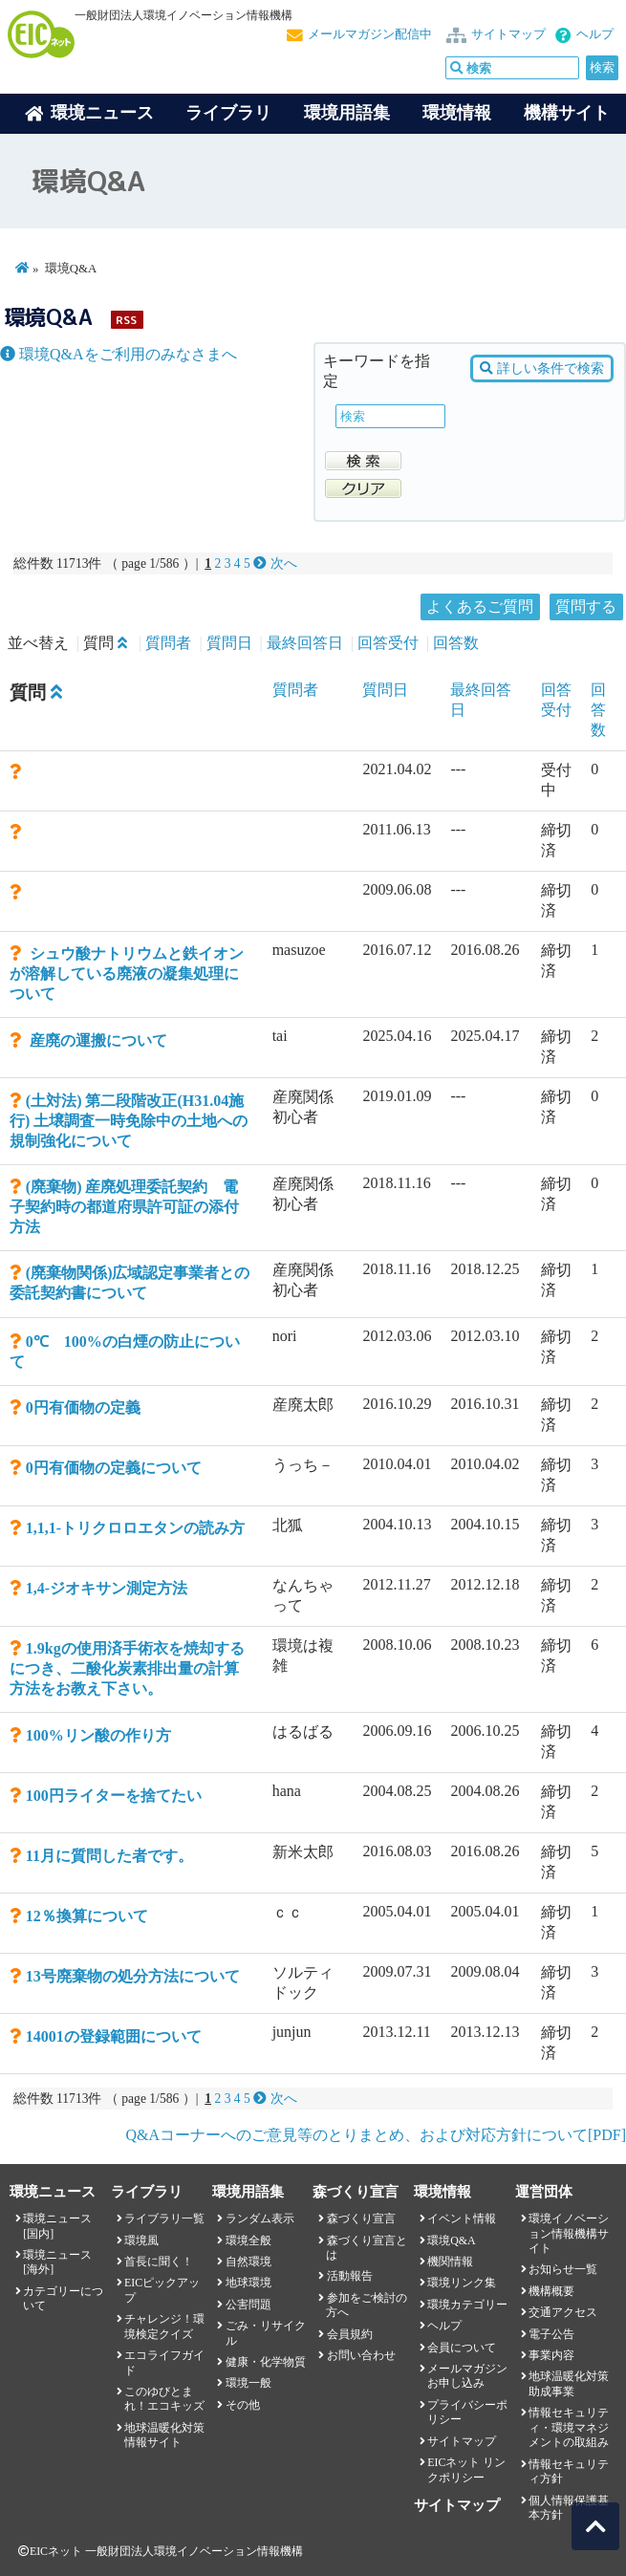 The width and height of the screenshot is (626, 2576). Describe the element at coordinates (248, 2383) in the screenshot. I see `環境一般` at that location.